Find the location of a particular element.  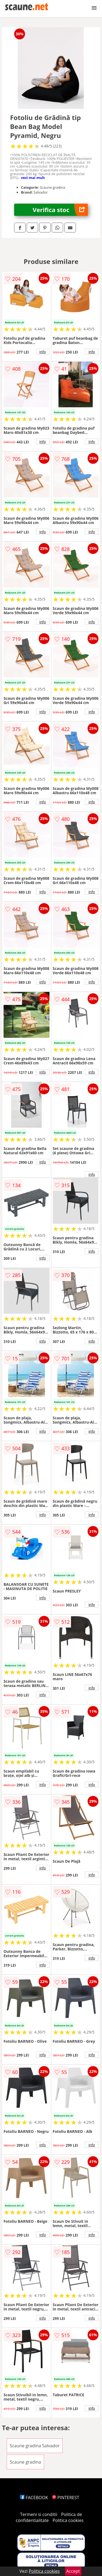

PINTEREST is located at coordinates (65, 2498).